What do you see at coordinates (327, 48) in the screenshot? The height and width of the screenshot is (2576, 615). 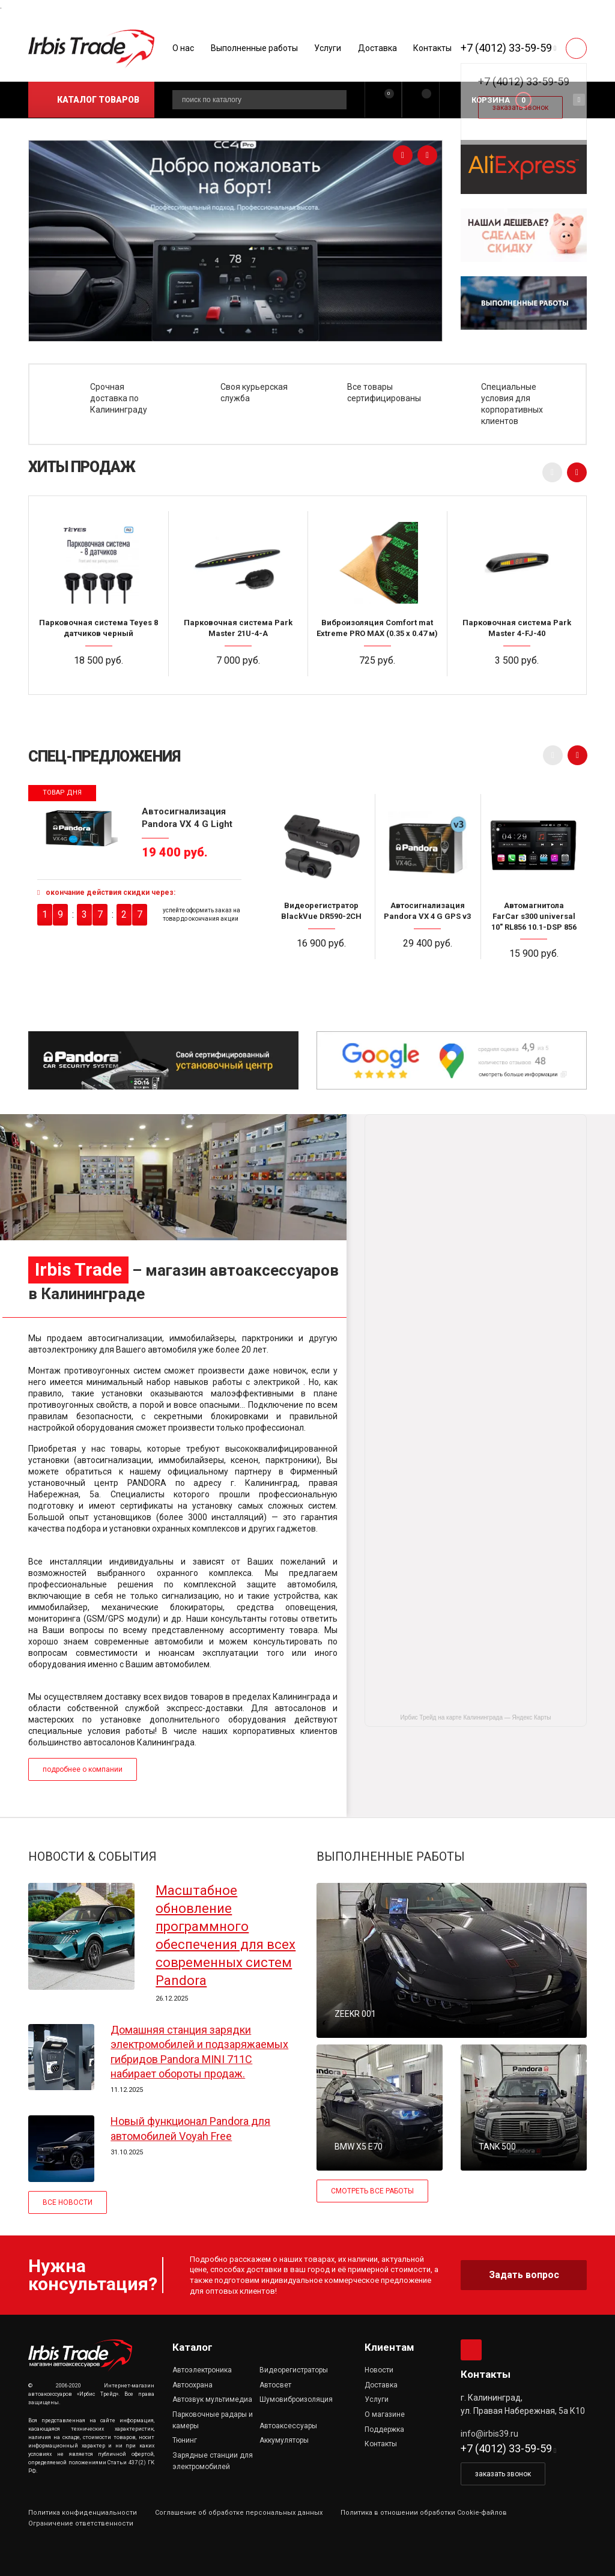 I see `Услуги` at bounding box center [327, 48].